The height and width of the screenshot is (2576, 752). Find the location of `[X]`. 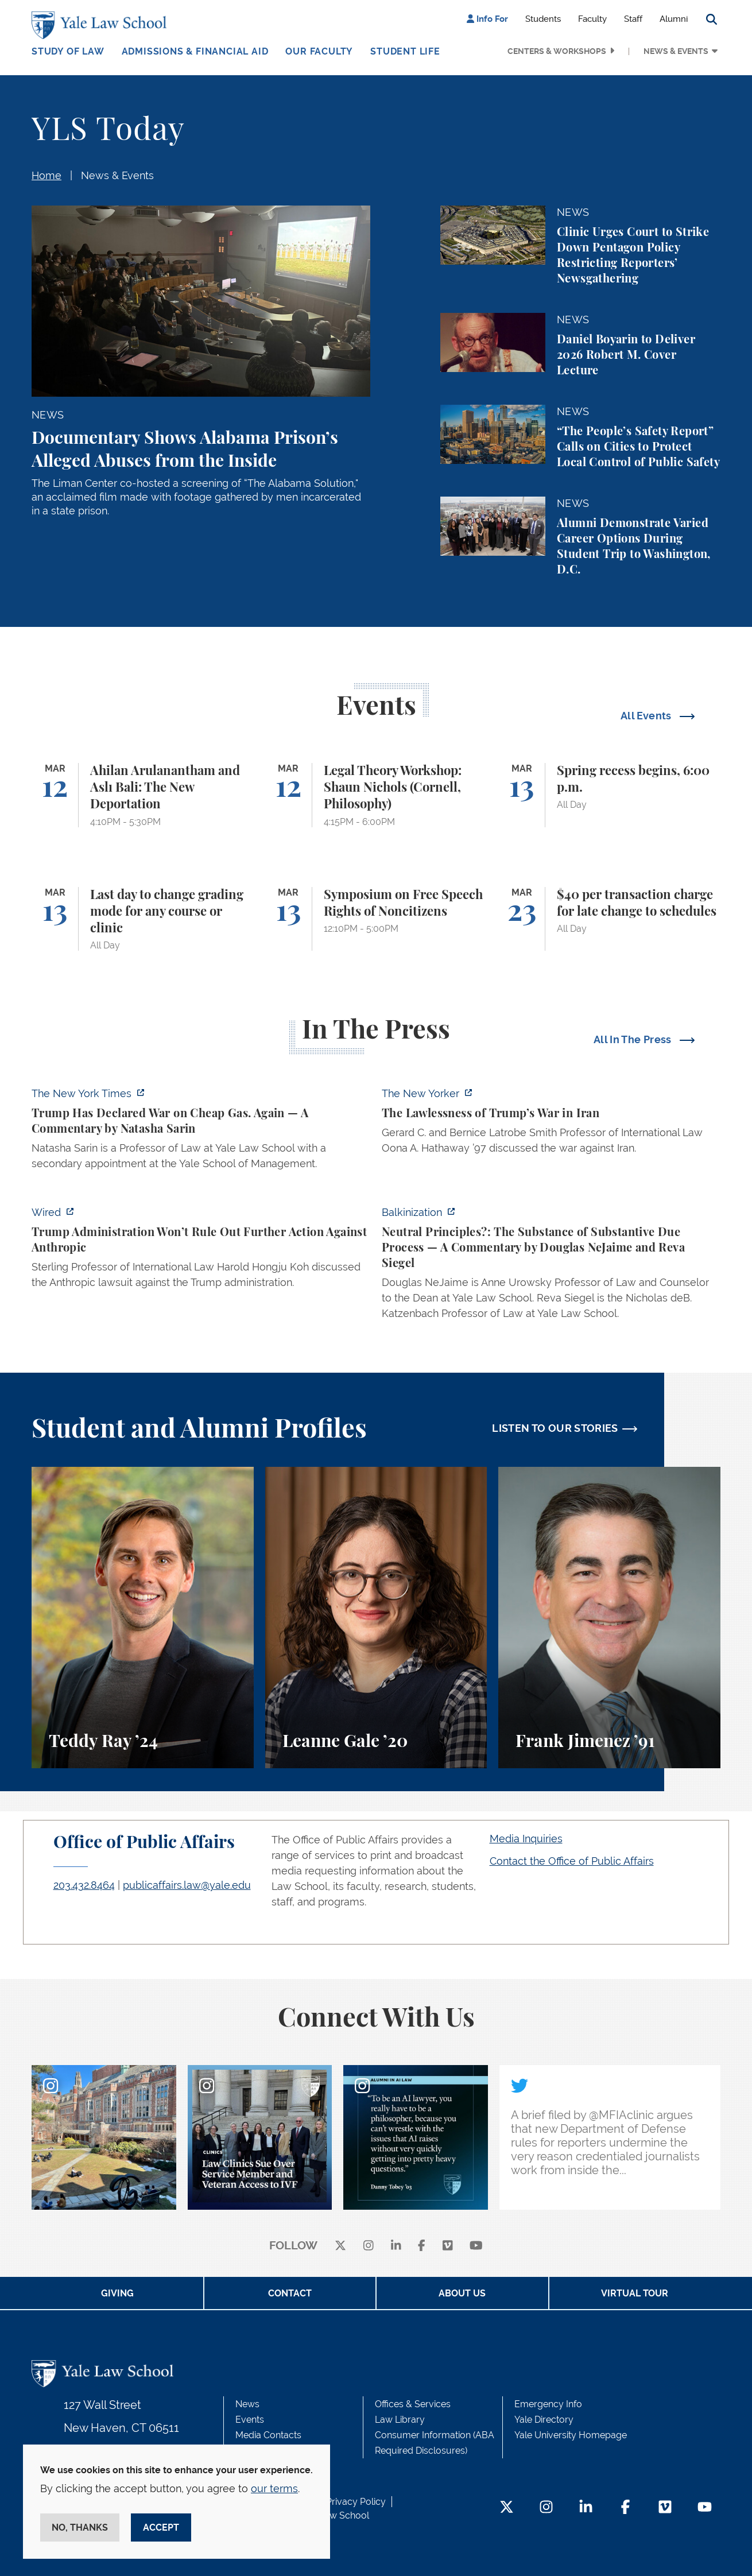

[X] is located at coordinates (340, 2246).